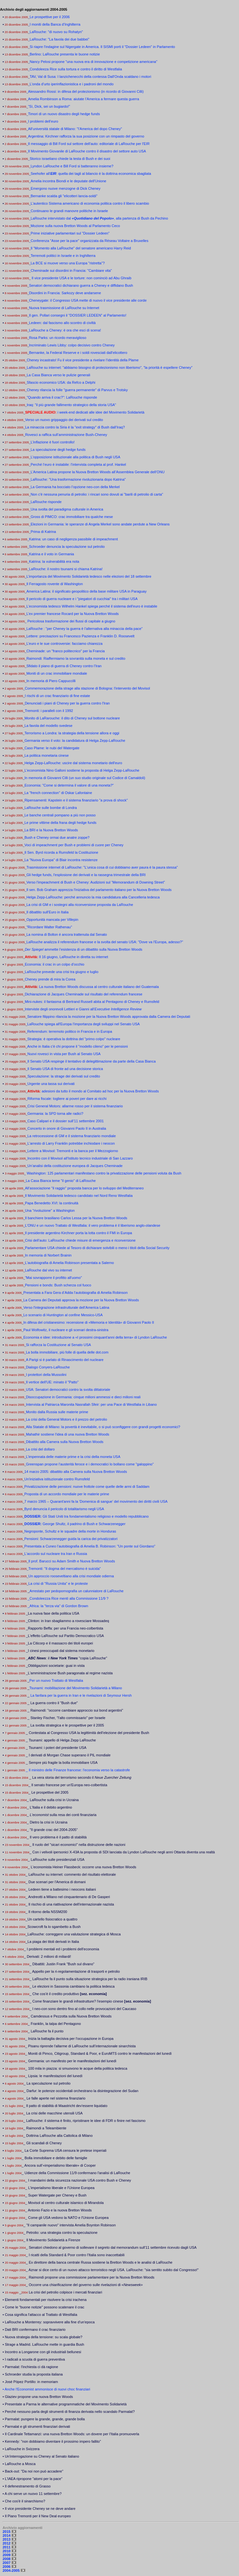 Image resolution: width=239 pixels, height=2576 pixels. Describe the element at coordinates (46, 1912) in the screenshot. I see `_ Il ritorno della NSSM200` at that location.